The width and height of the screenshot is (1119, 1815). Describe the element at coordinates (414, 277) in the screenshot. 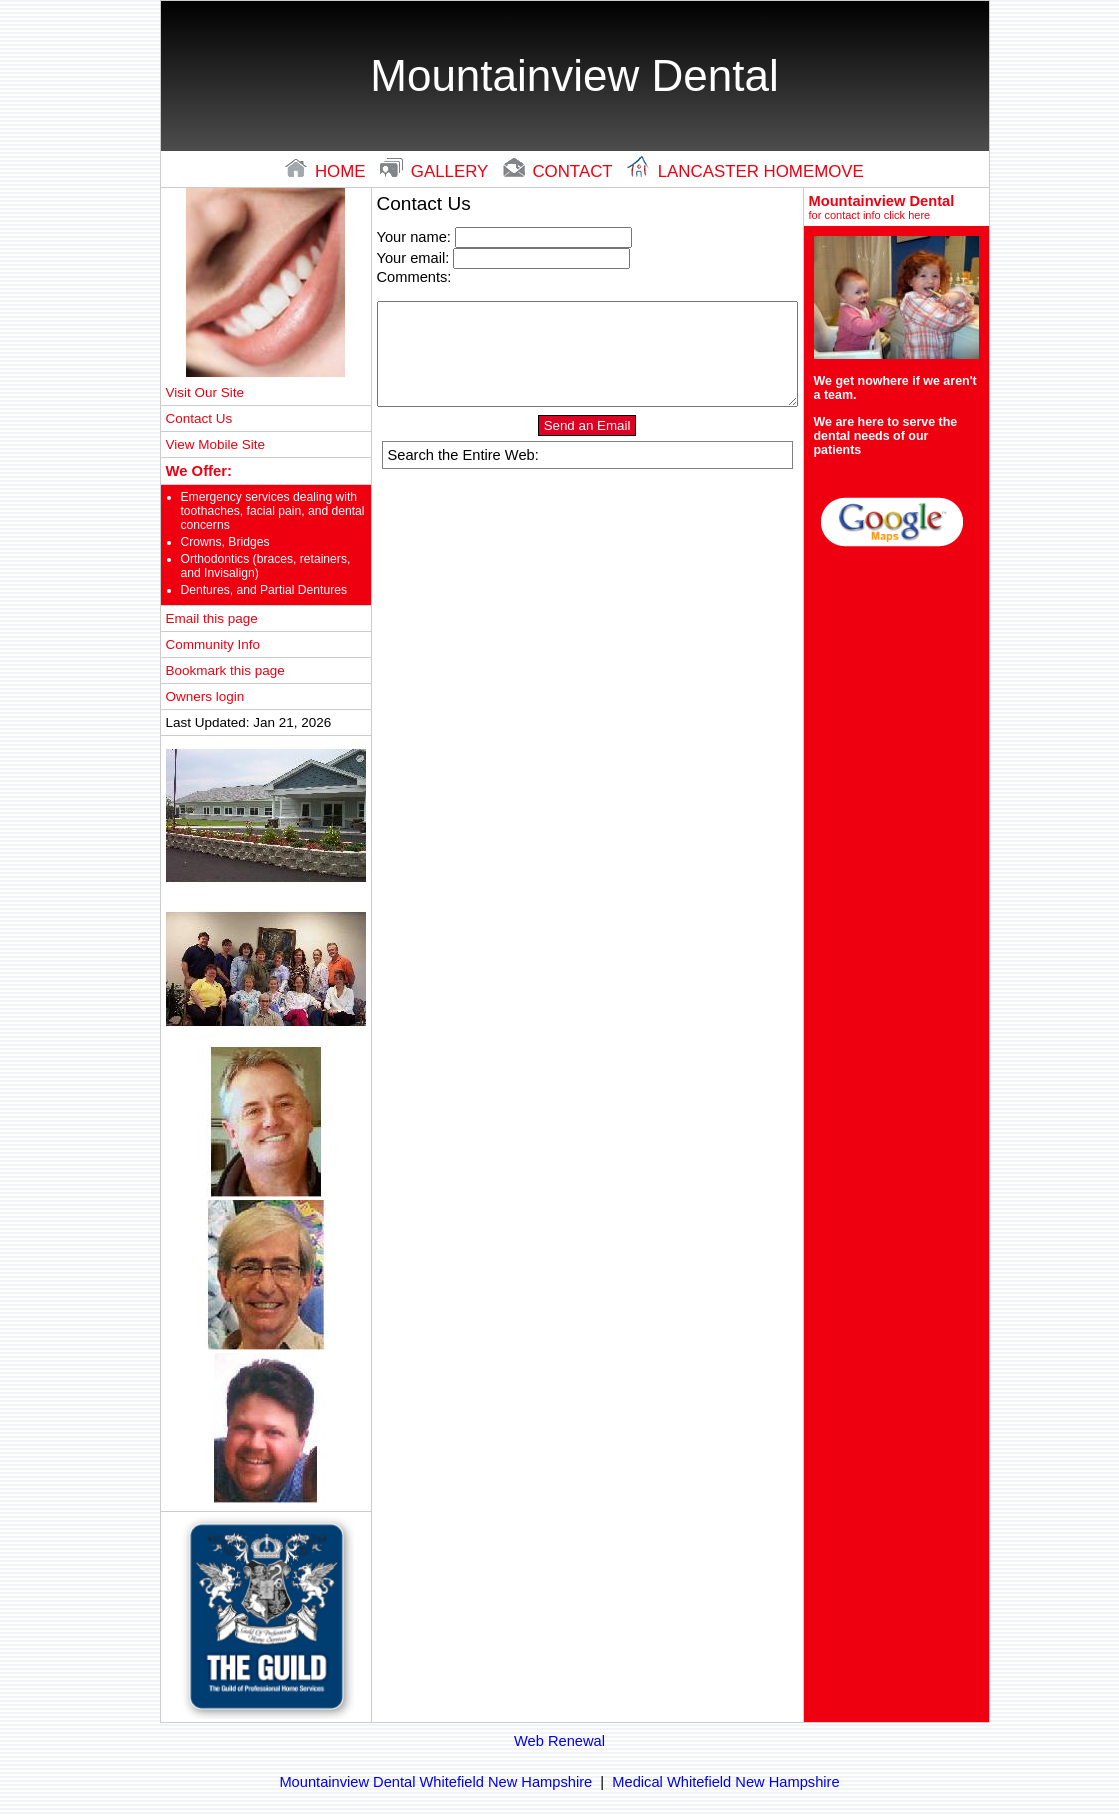

I see `Comments:` at that location.